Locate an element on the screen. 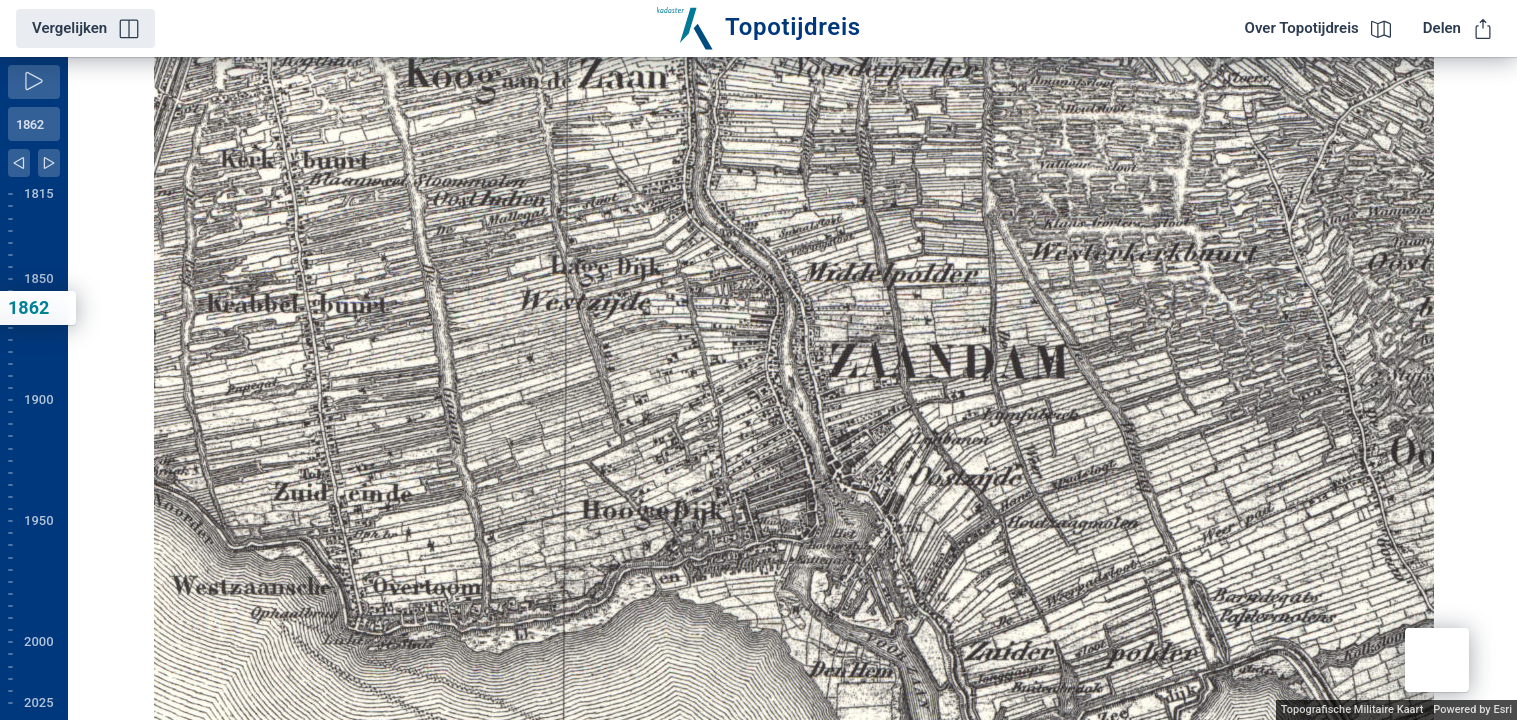 Image resolution: width=1517 pixels, height=720 pixels. [application] is located at coordinates (792, 388).